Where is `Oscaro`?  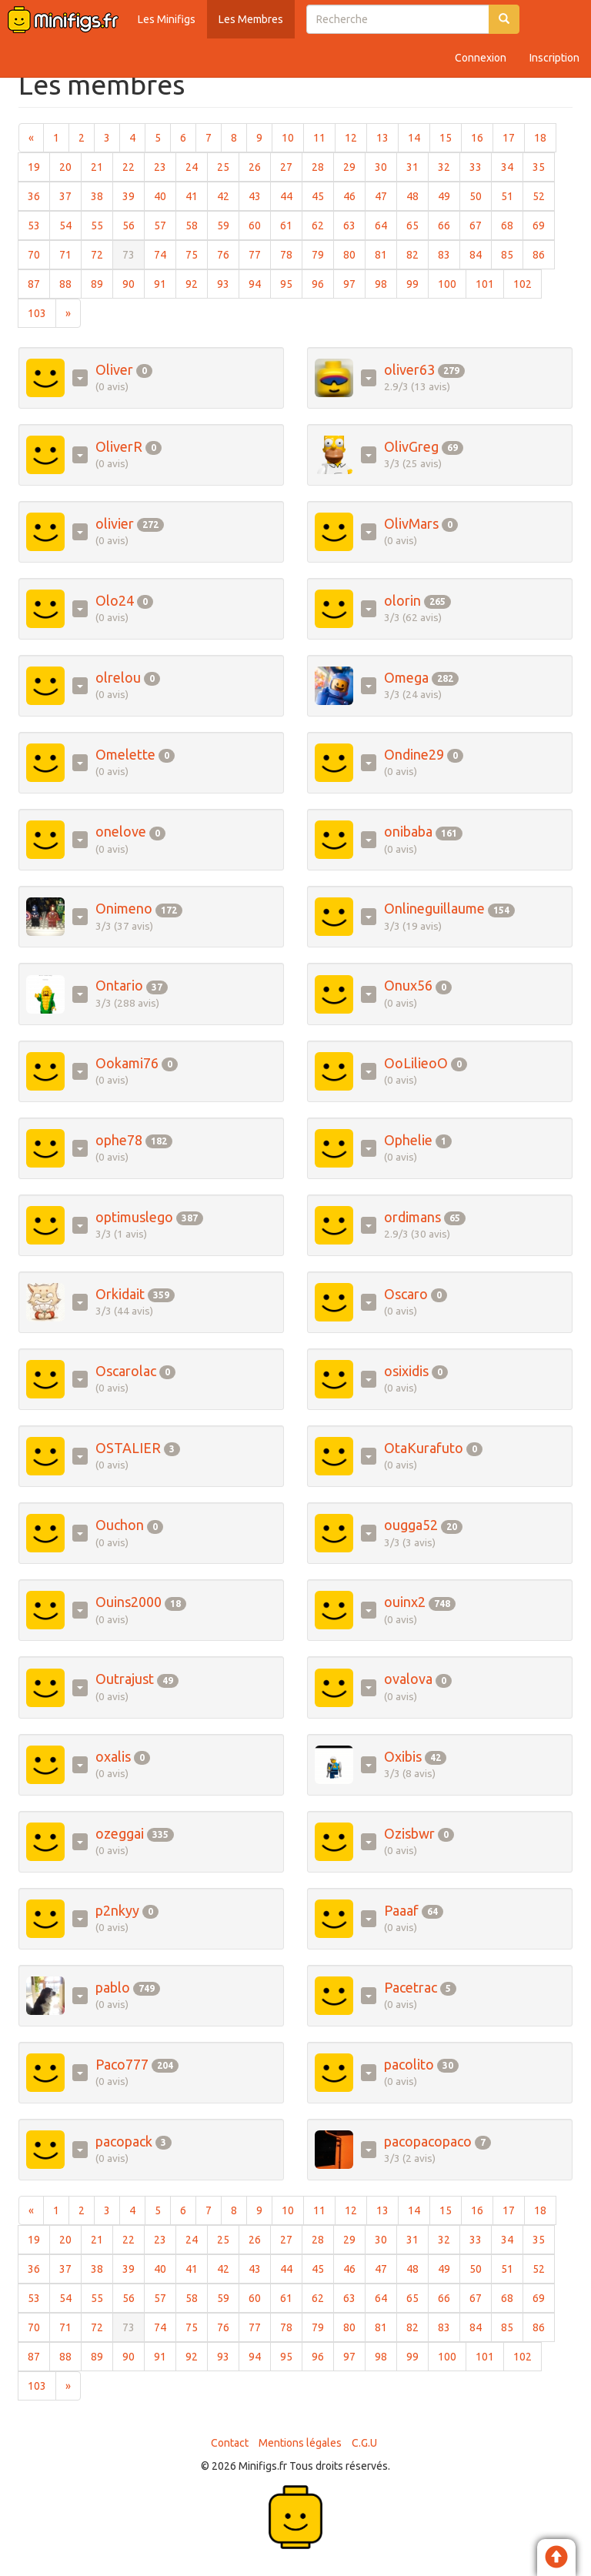 Oscaro is located at coordinates (406, 1293).